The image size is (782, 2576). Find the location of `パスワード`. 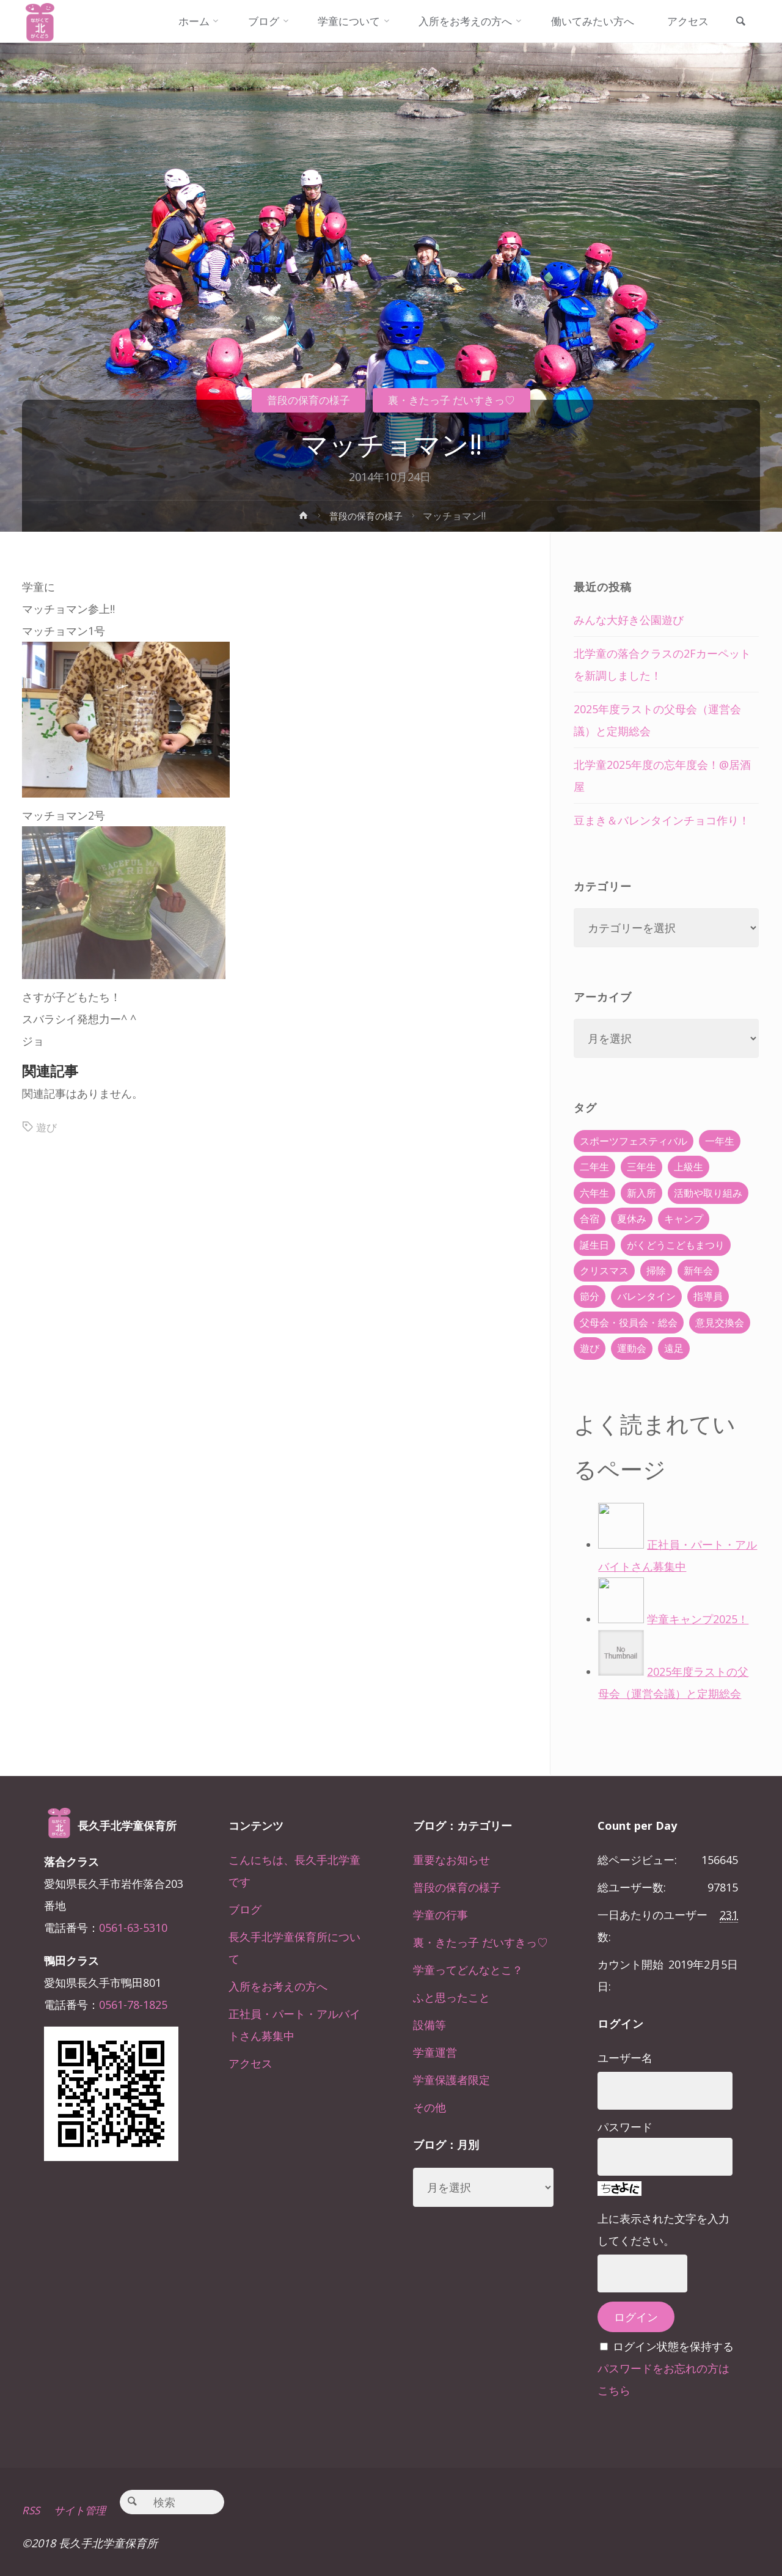

パスワード is located at coordinates (624, 2126).